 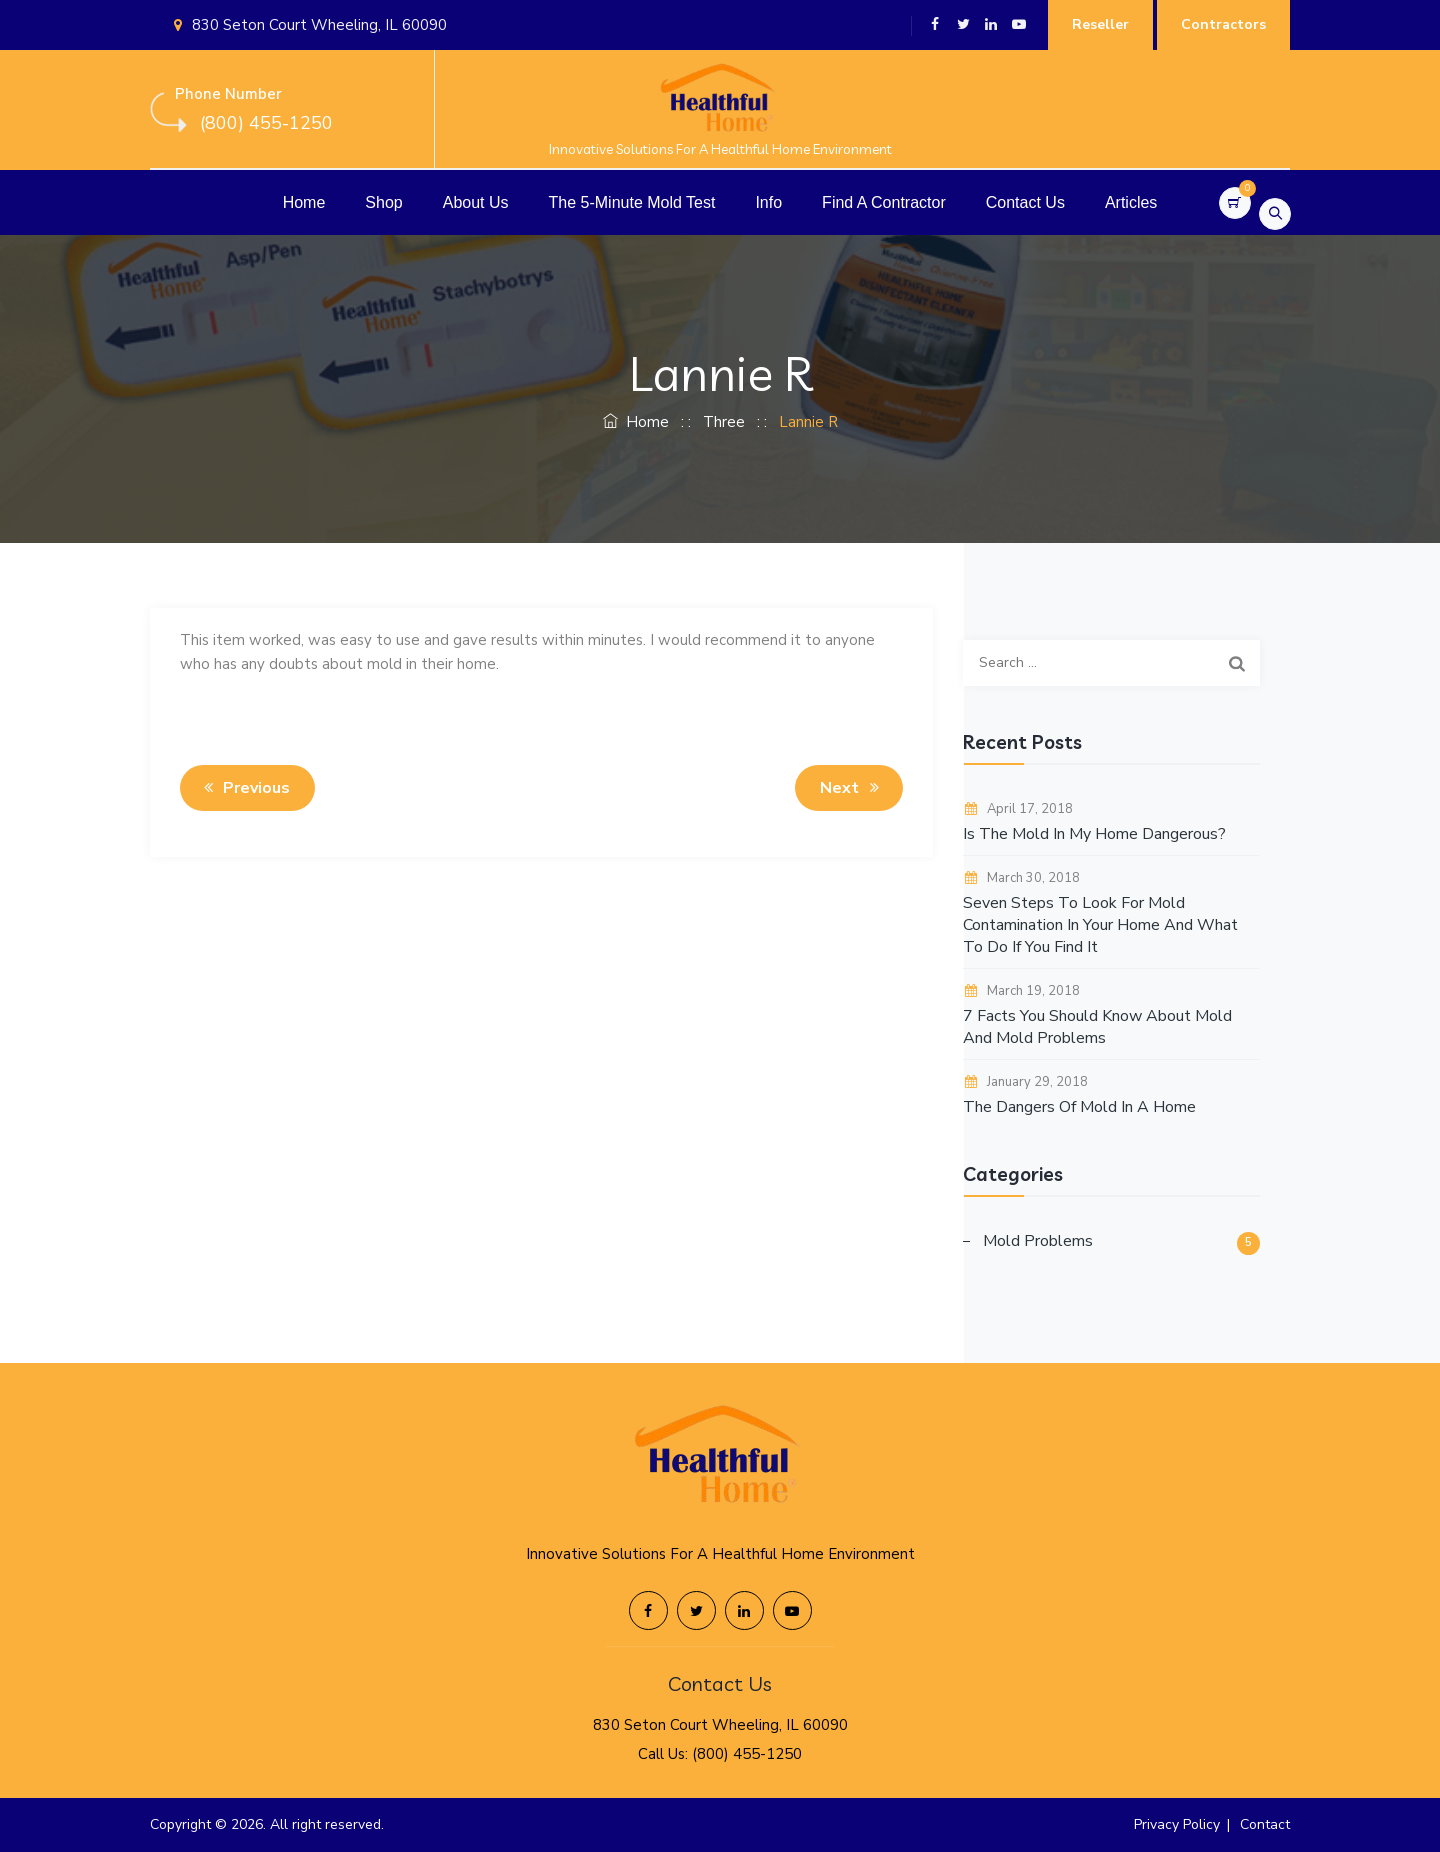 I want to click on Is The Mold In My Home Dangerous?, so click(x=1094, y=834).